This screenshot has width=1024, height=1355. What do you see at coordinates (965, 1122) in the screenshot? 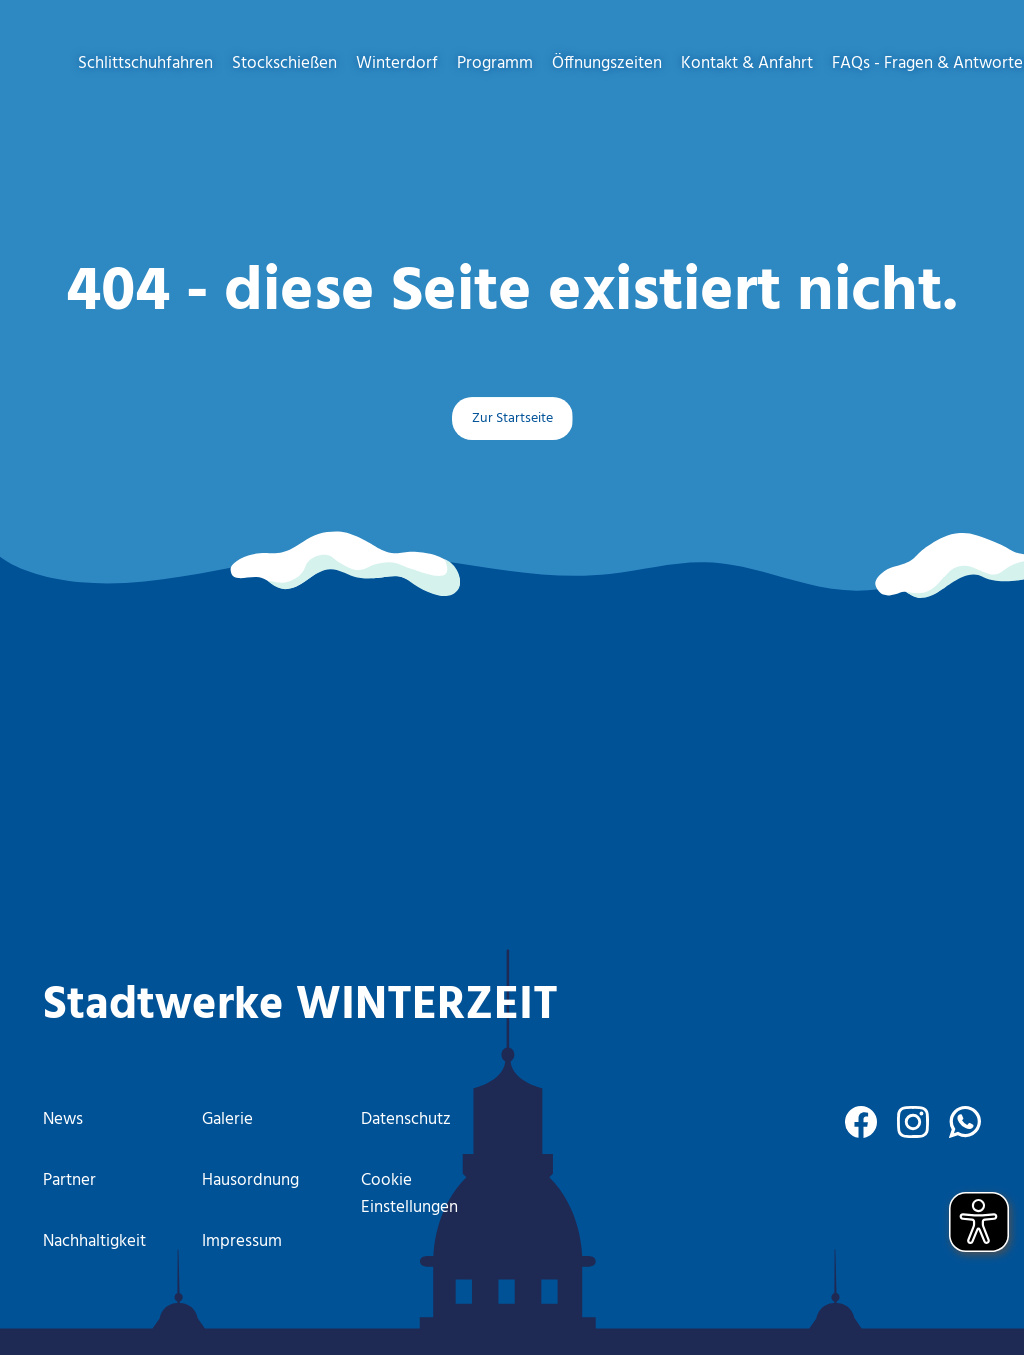
I see `[WhatsApp]` at bounding box center [965, 1122].